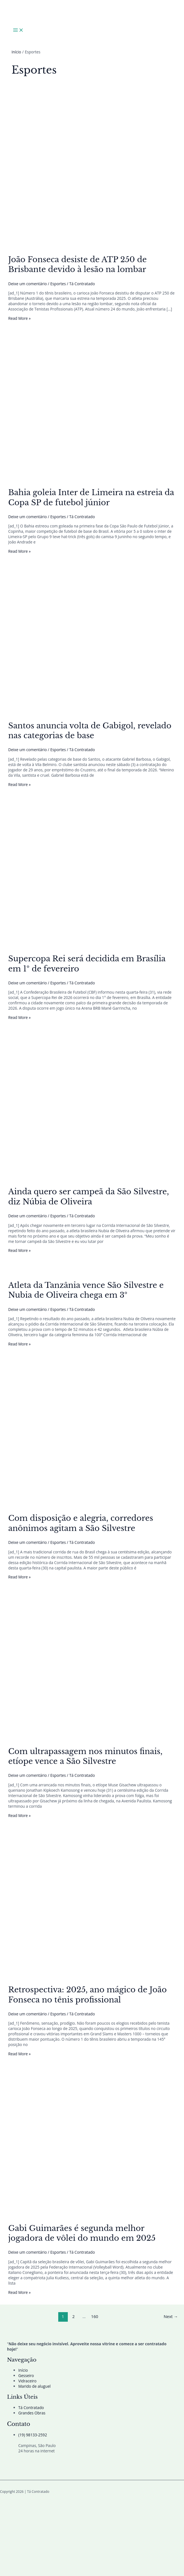  I want to click on Com disposição e alegria, corredores anônimos agitam a São Silvestre, so click(80, 1523).